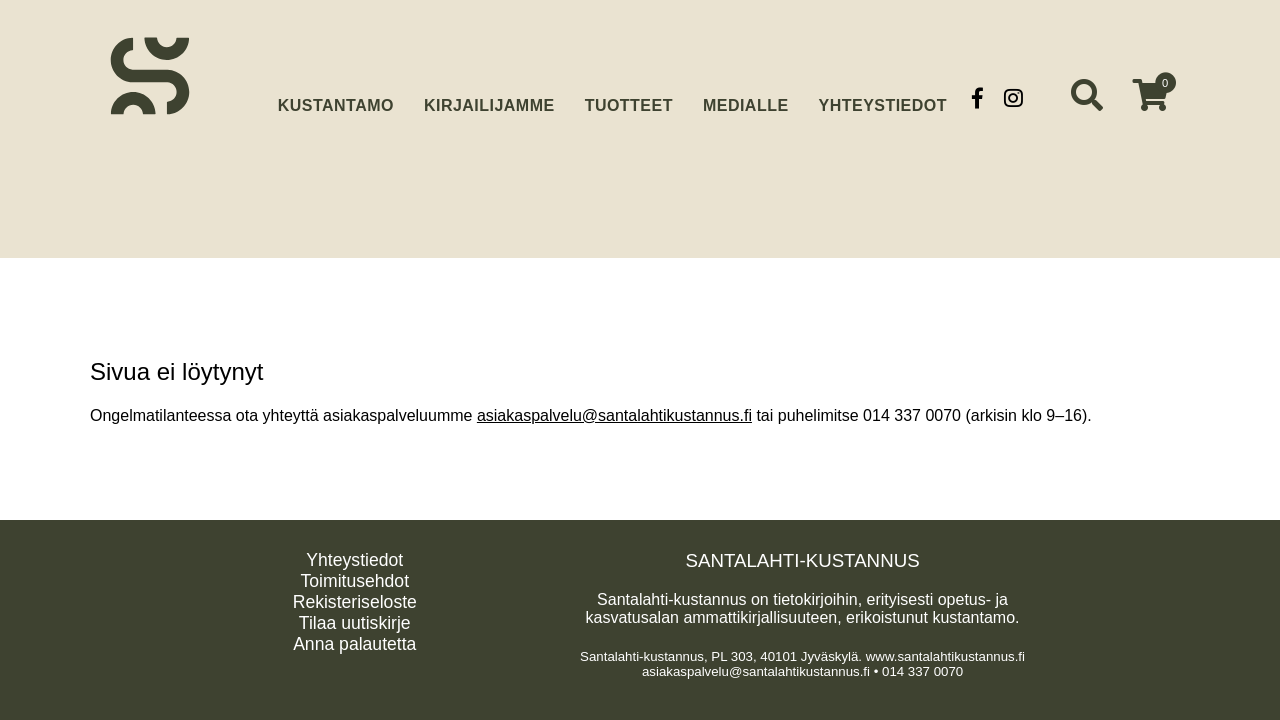 The image size is (1280, 720). Describe the element at coordinates (355, 602) in the screenshot. I see `Rekisteriseloste` at that location.